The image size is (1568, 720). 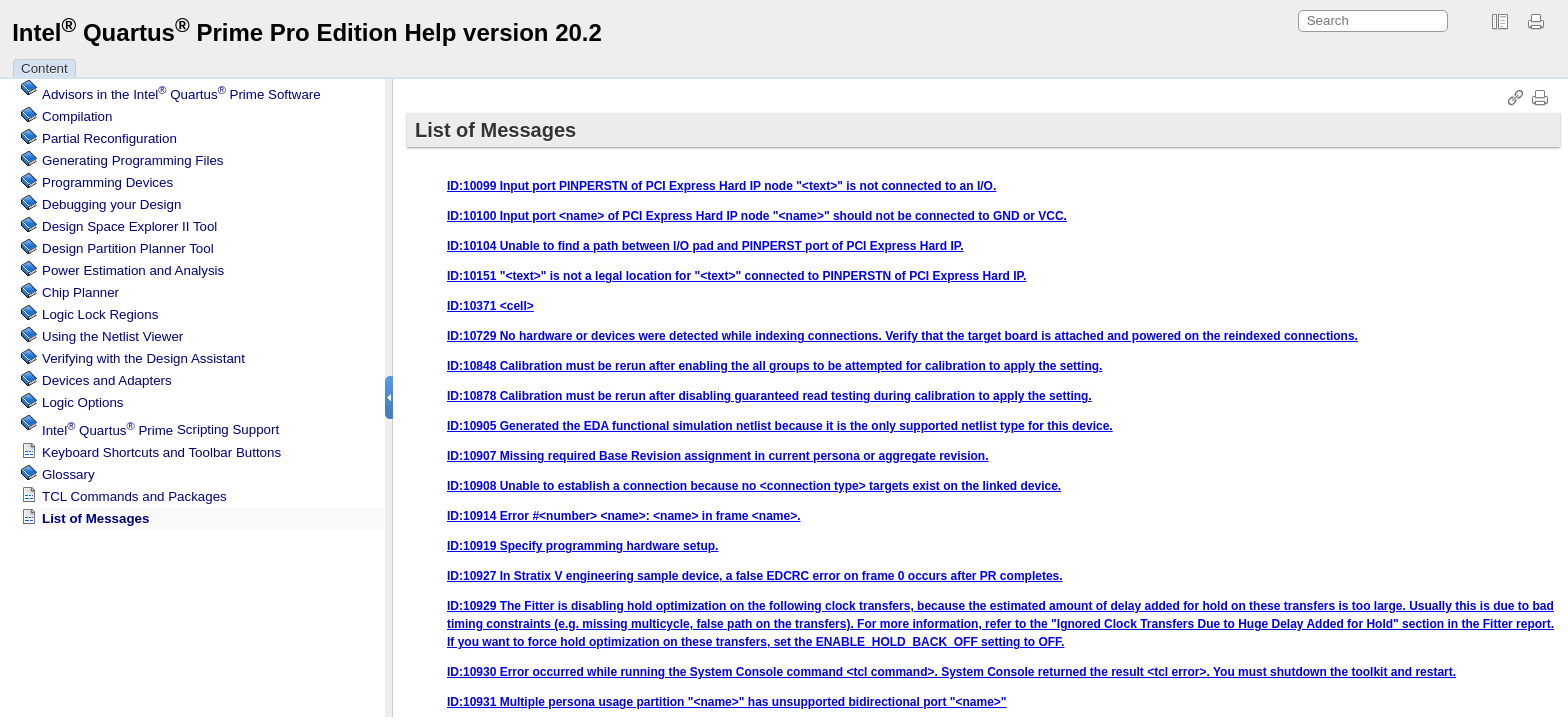 I want to click on Design Partition Planner Tool, so click(x=128, y=245).